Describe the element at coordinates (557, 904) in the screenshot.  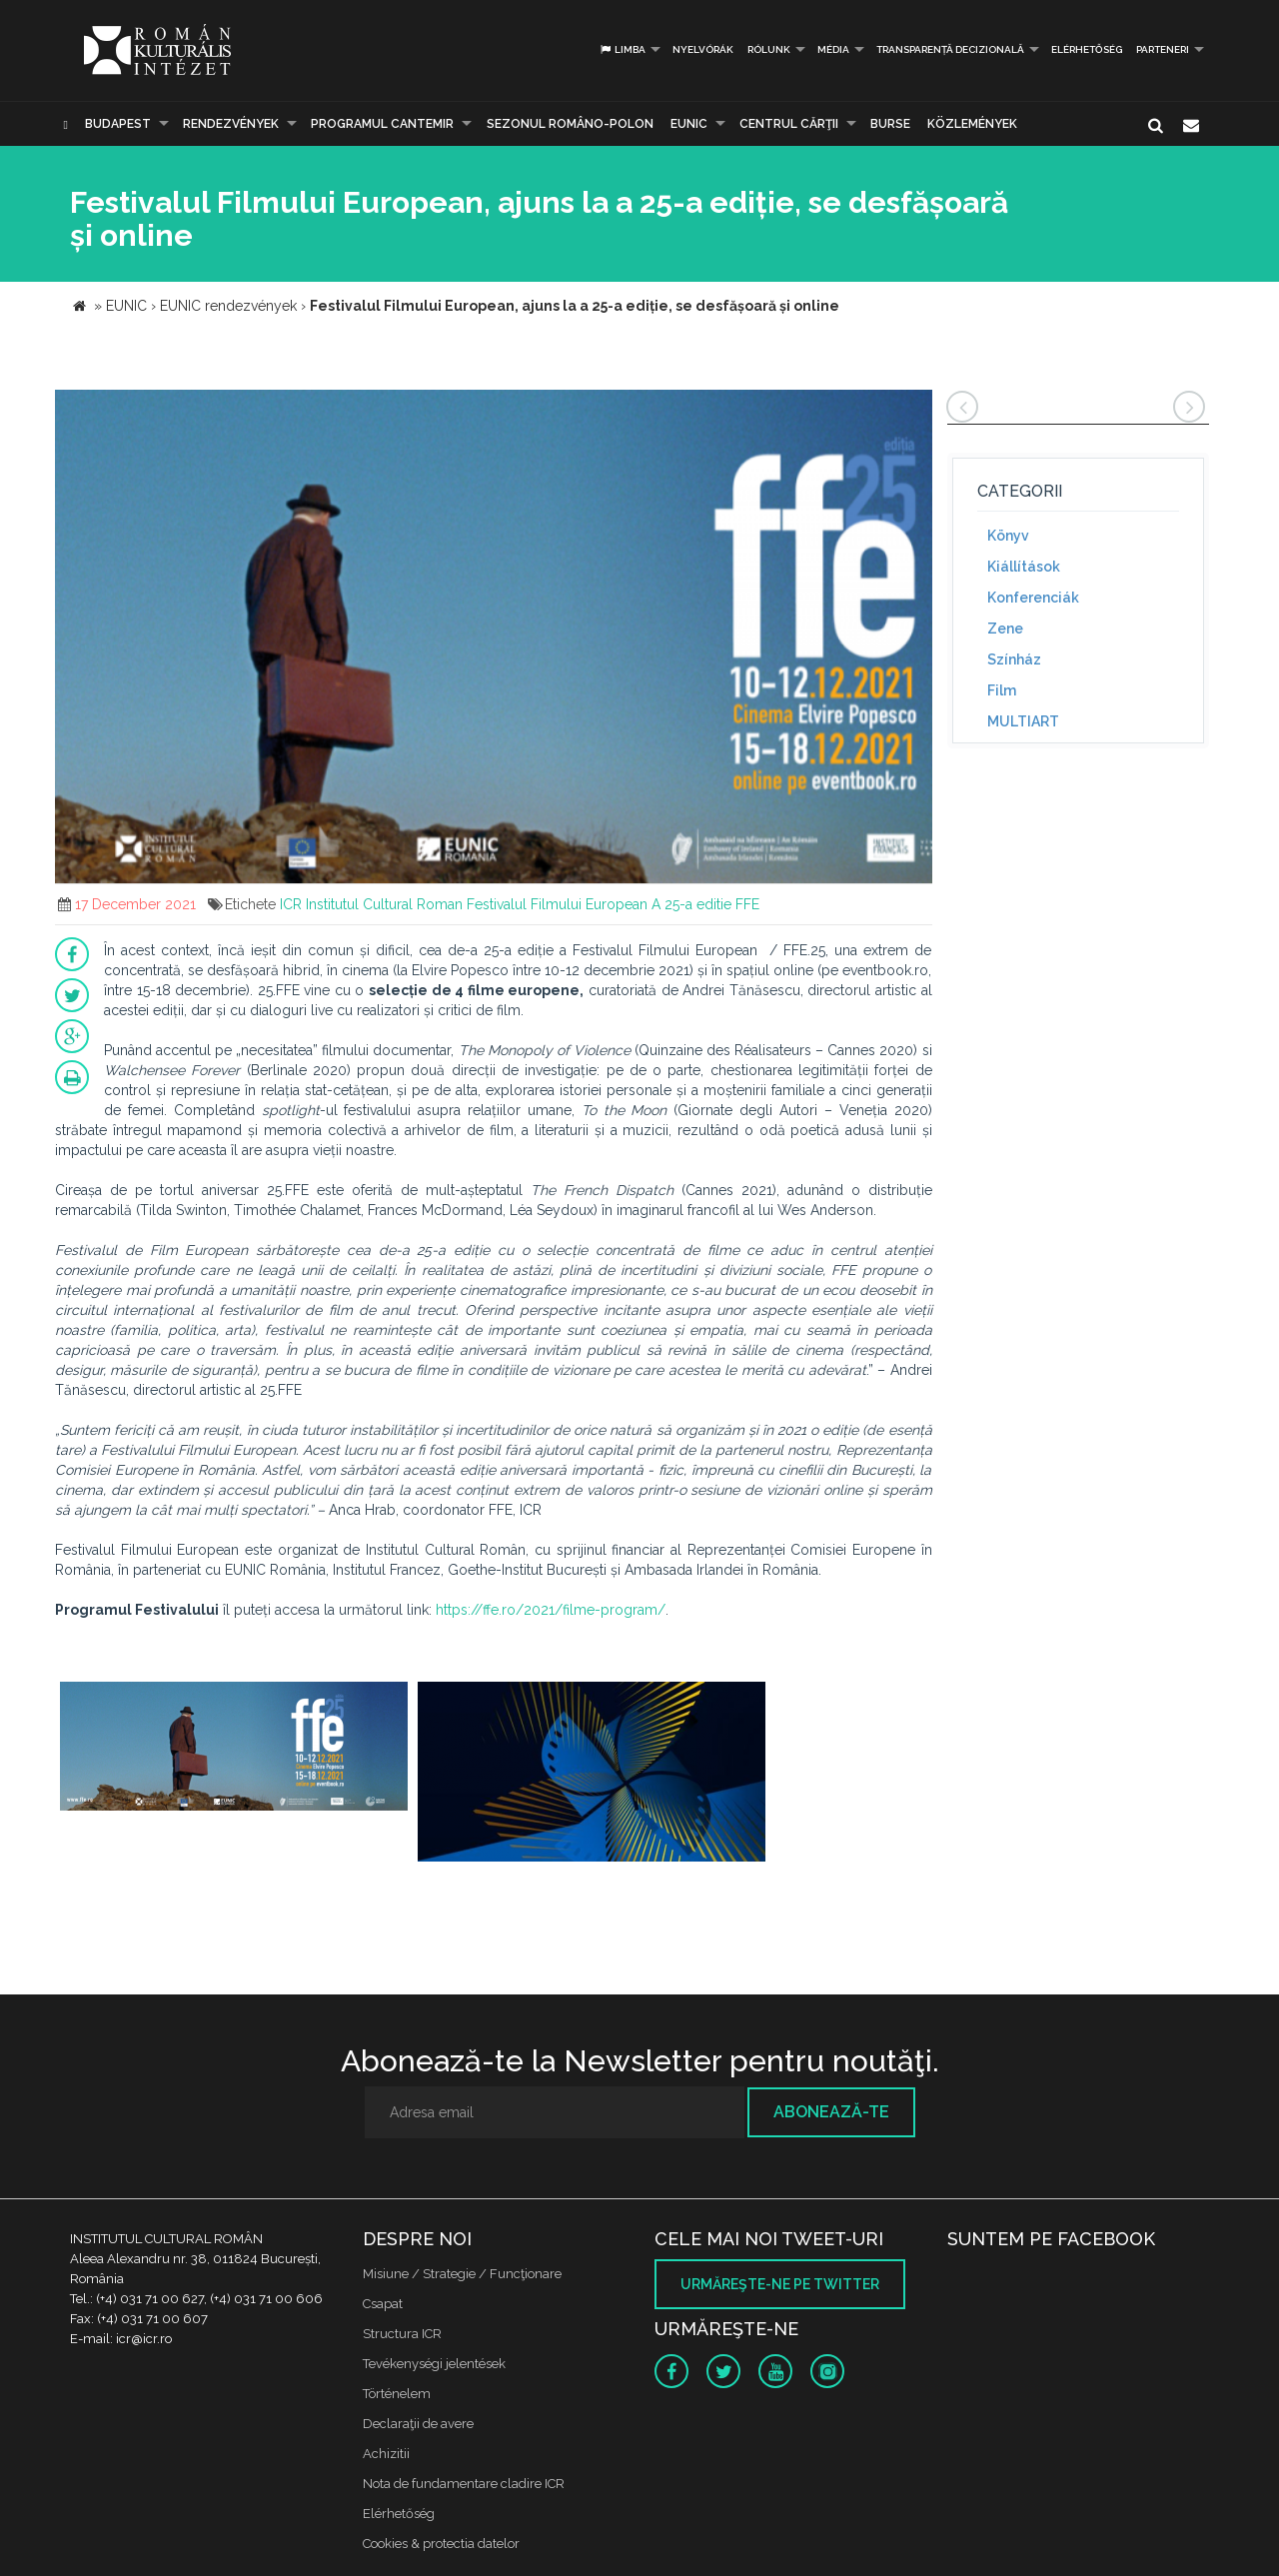
I see `Festivalul Filmului European` at that location.